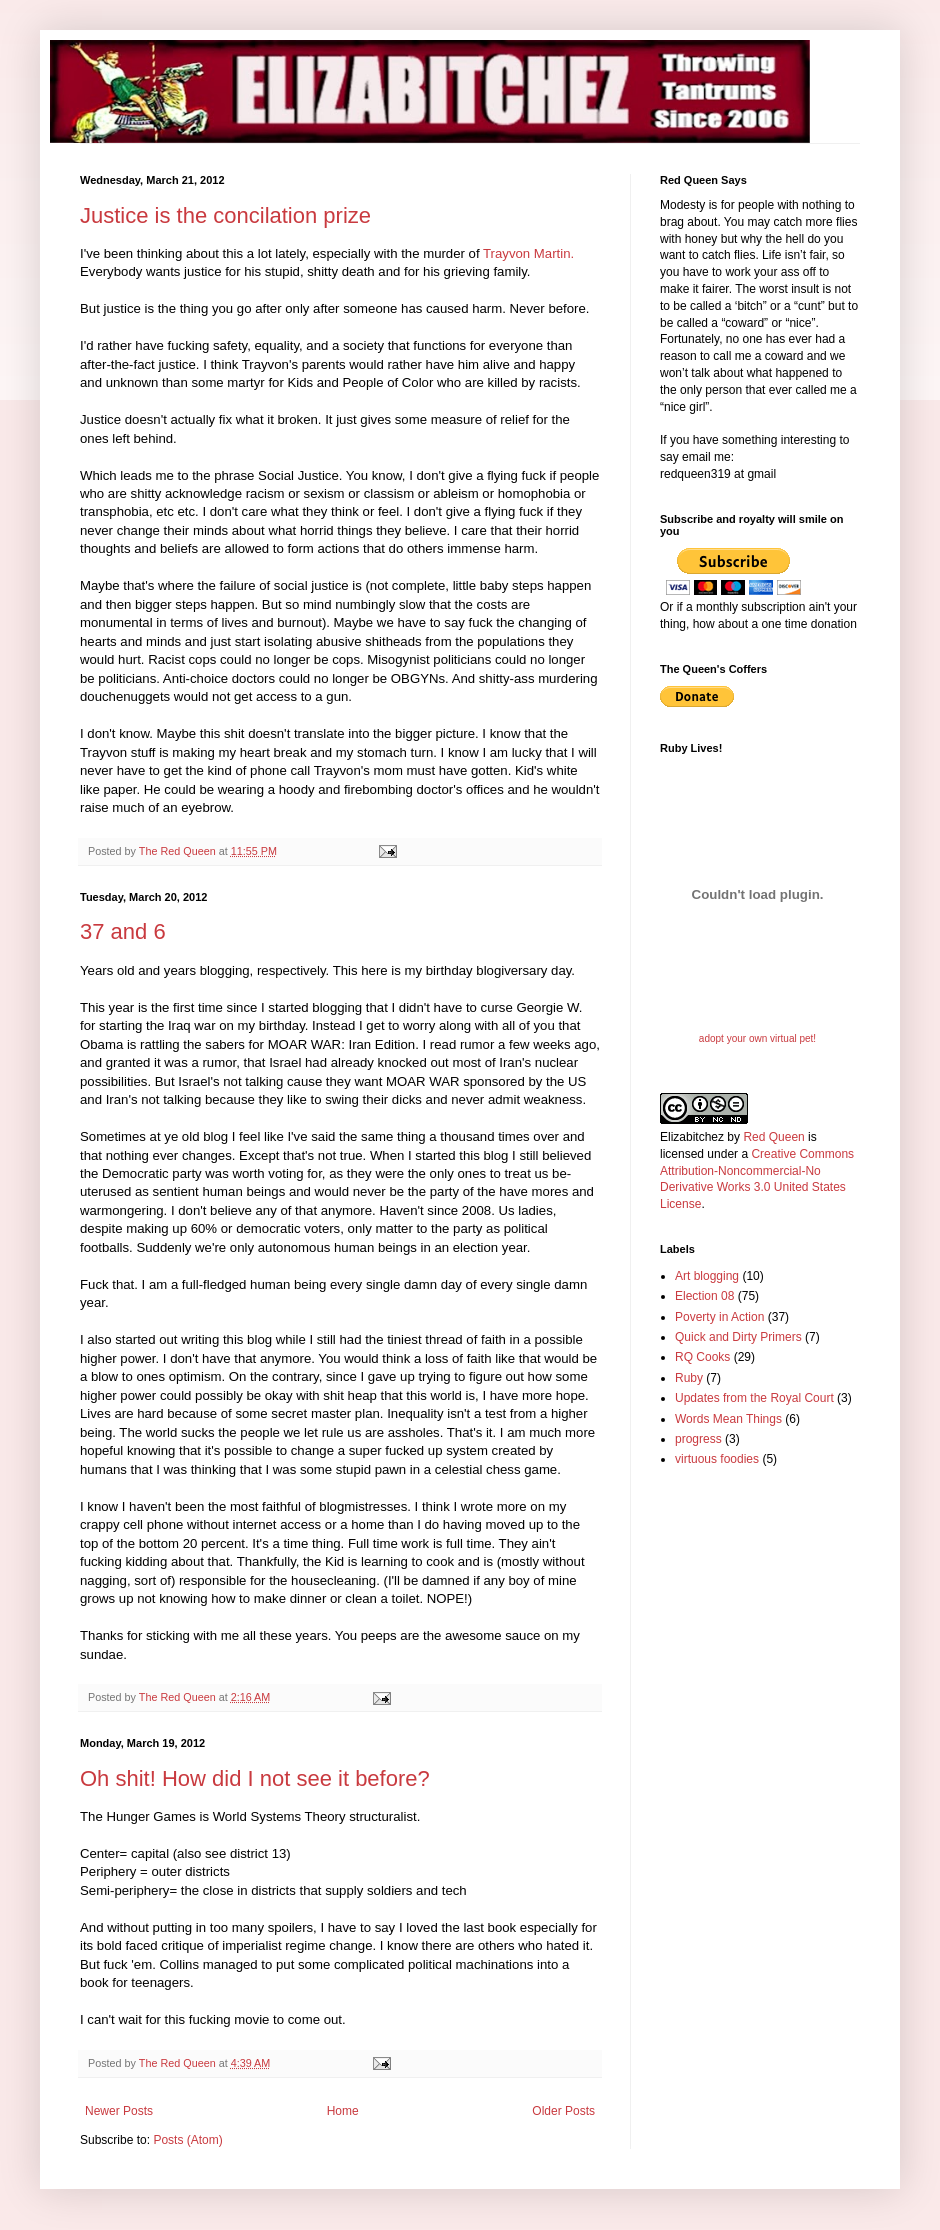 The image size is (940, 2230). Describe the element at coordinates (563, 2111) in the screenshot. I see `Older Posts` at that location.